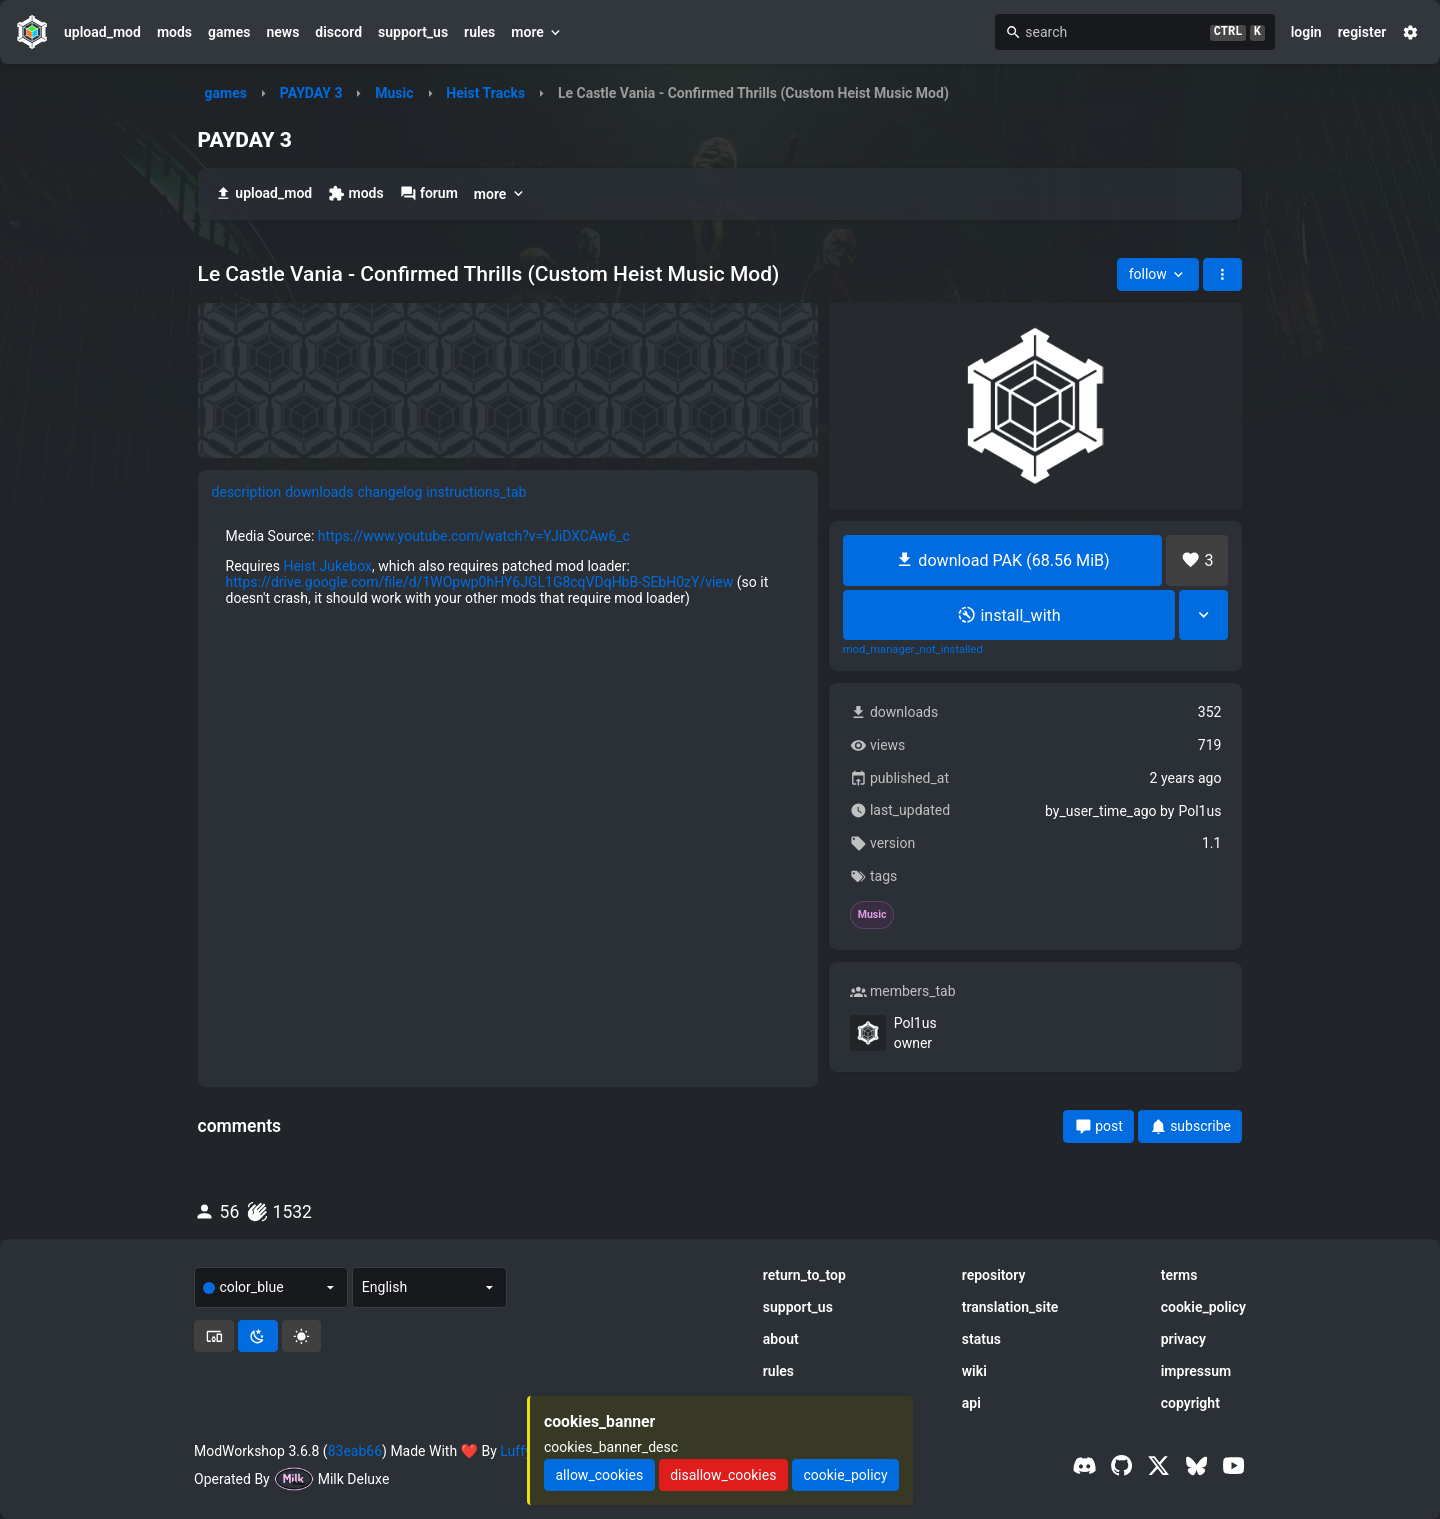 The width and height of the screenshot is (1440, 1519). What do you see at coordinates (476, 492) in the screenshot?
I see `instructions_tab [tab]` at bounding box center [476, 492].